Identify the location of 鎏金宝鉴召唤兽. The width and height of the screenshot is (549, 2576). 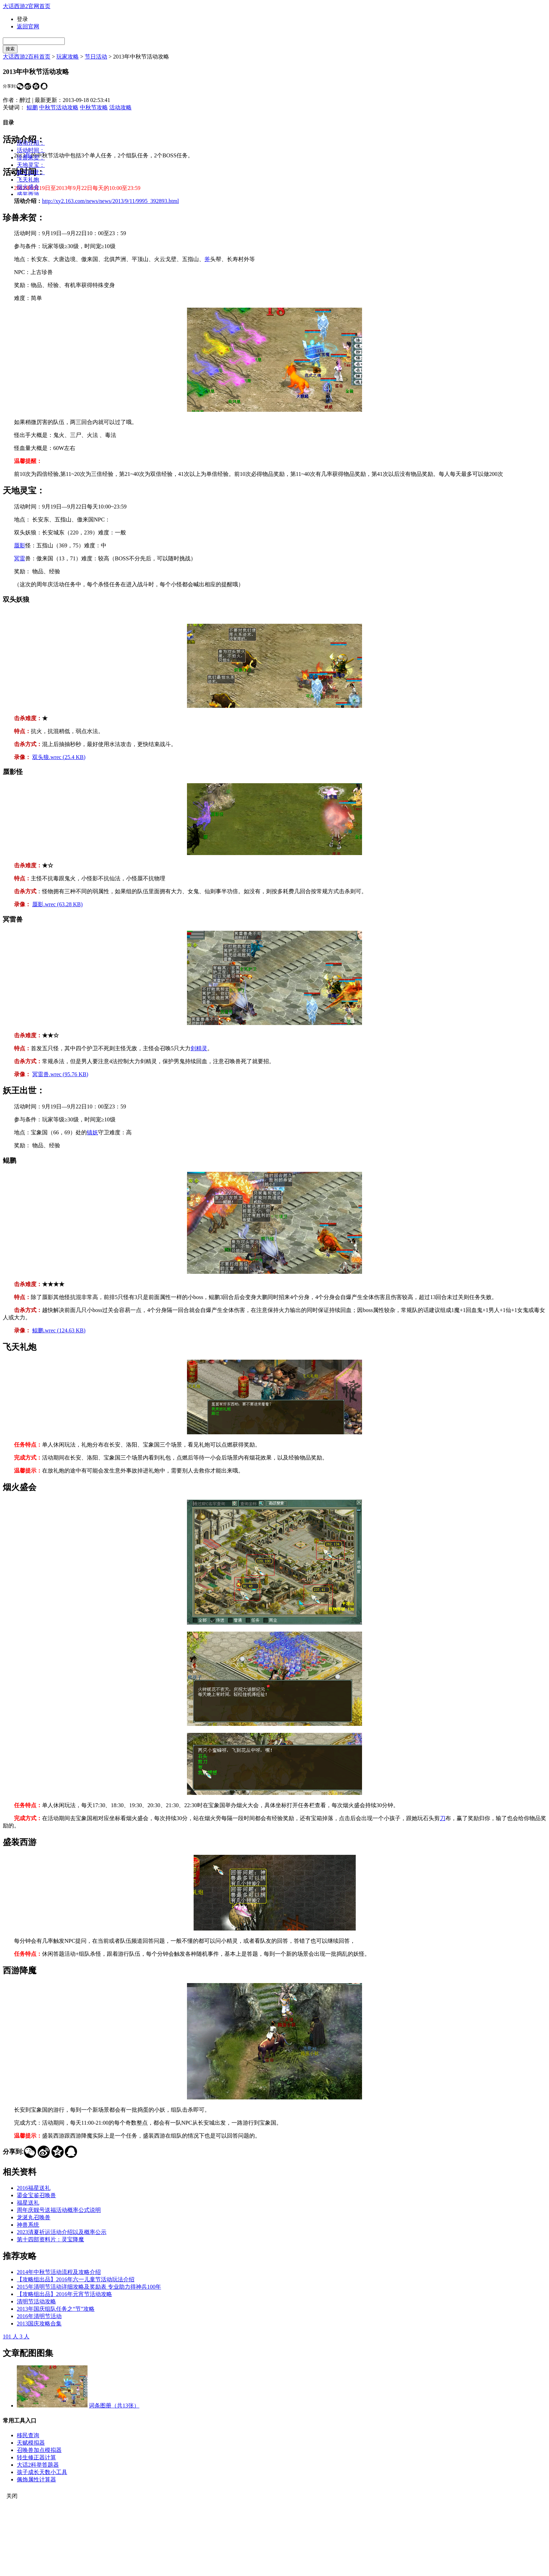
(36, 2195).